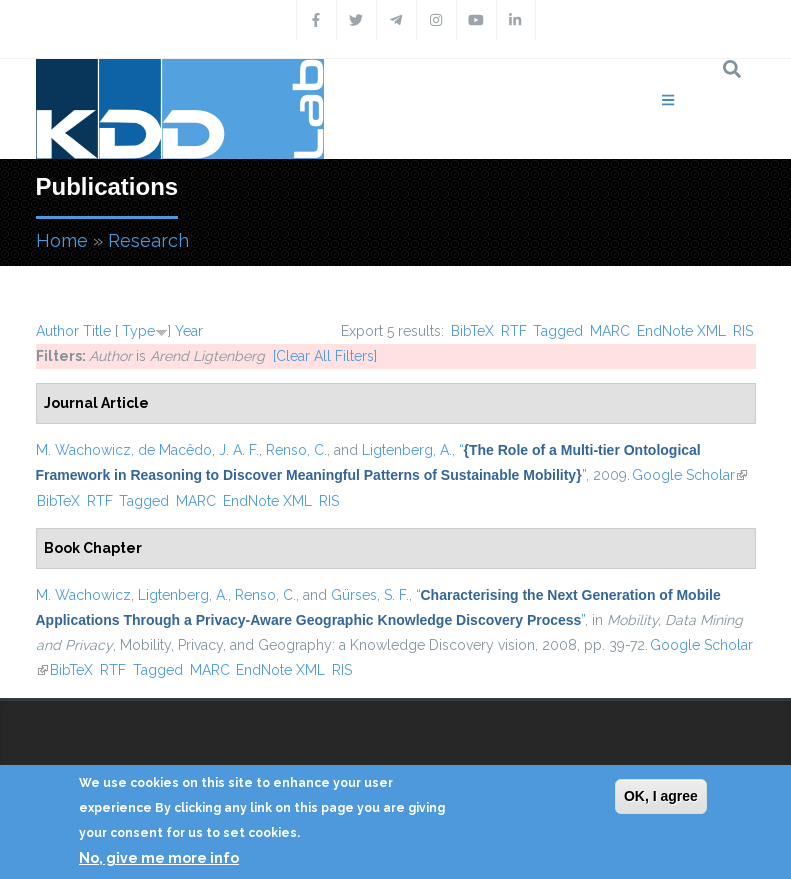  What do you see at coordinates (407, 450) in the screenshot?
I see `Ligtenberg, A.` at bounding box center [407, 450].